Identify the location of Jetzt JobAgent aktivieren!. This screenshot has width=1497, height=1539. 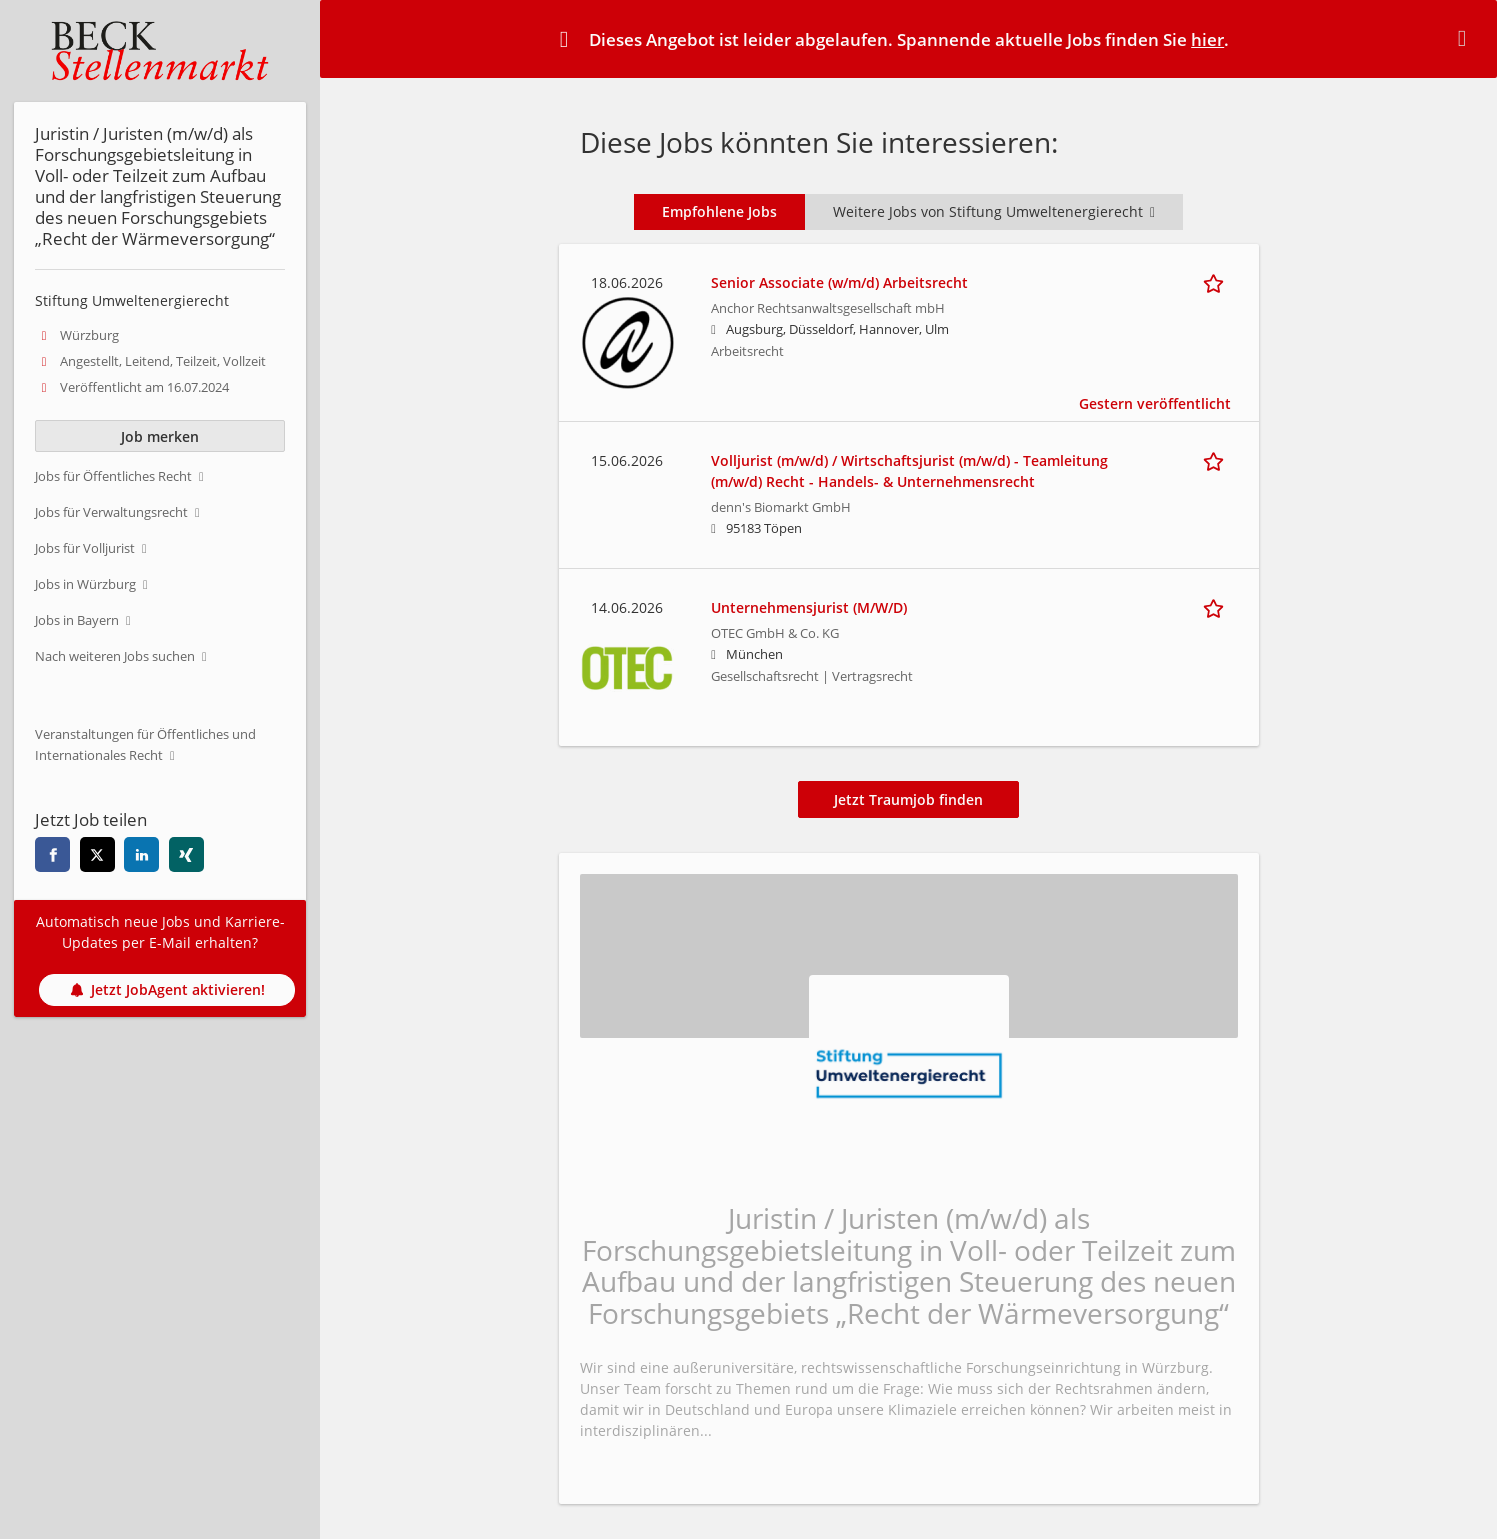
(167, 989).